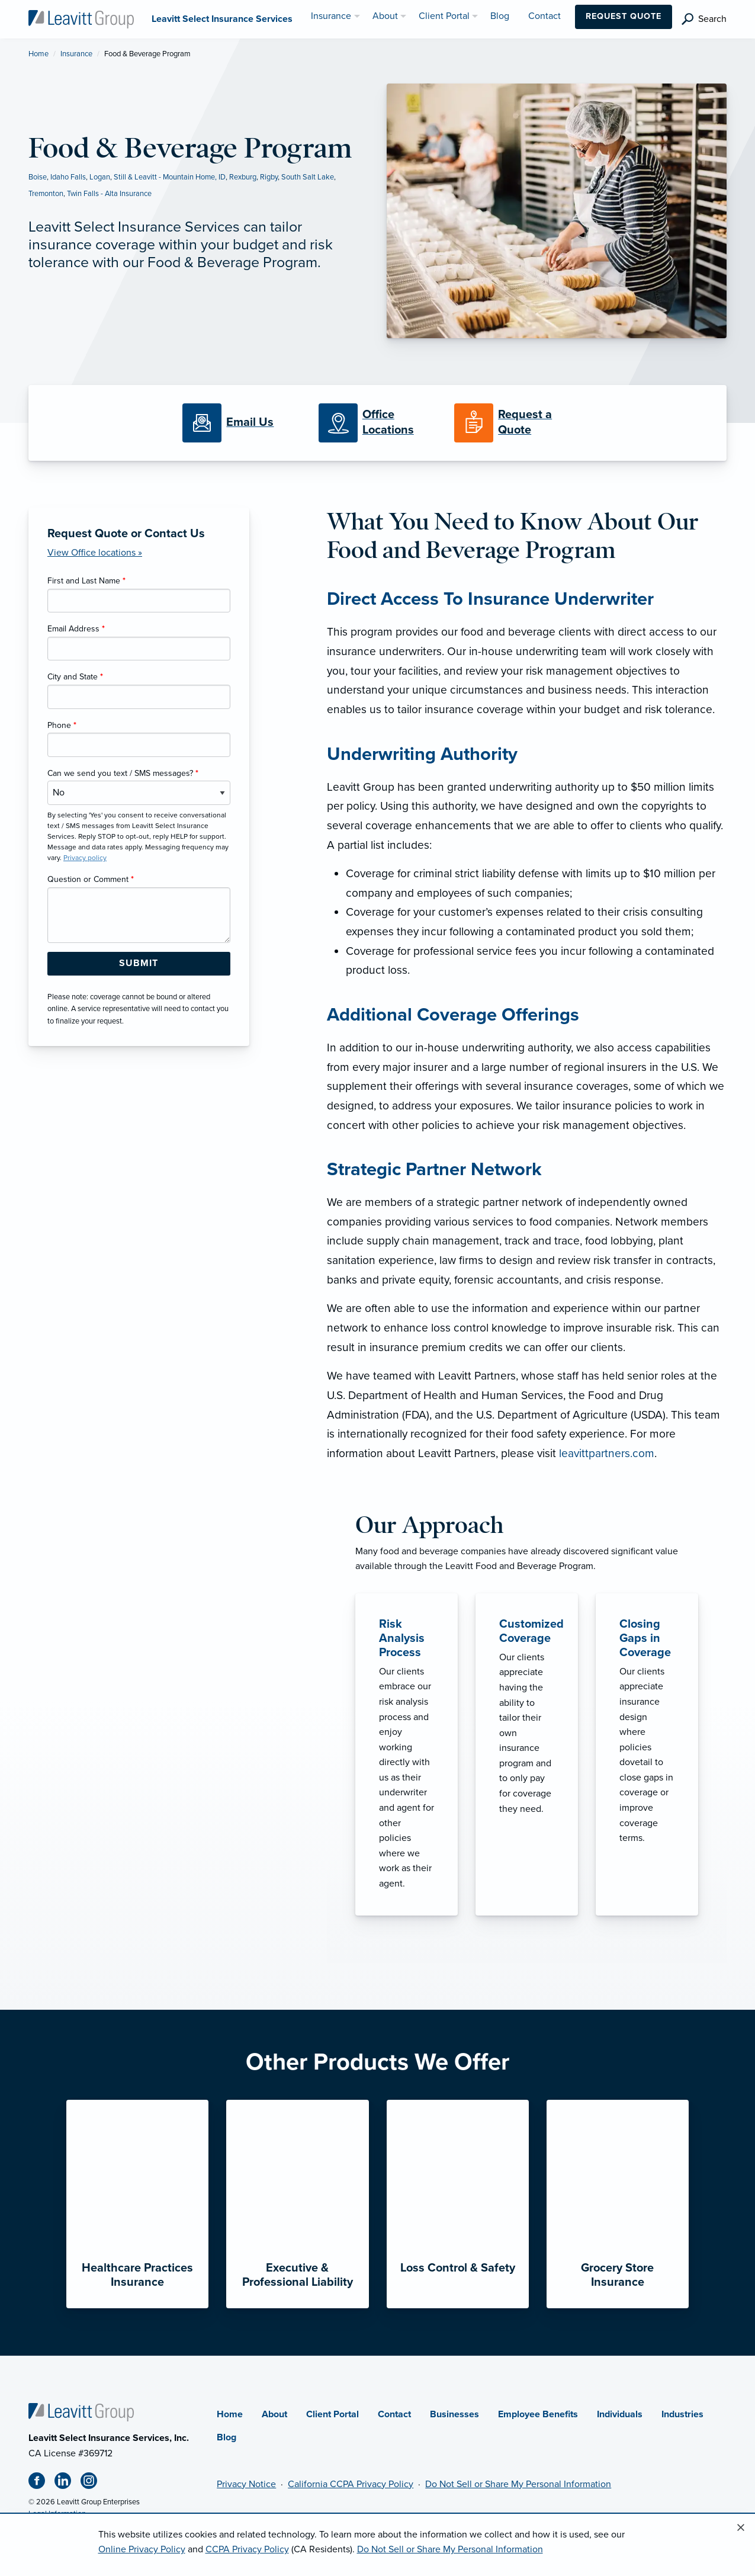  What do you see at coordinates (350, 2484) in the screenshot?
I see `California CCPA Privacy Policy` at bounding box center [350, 2484].